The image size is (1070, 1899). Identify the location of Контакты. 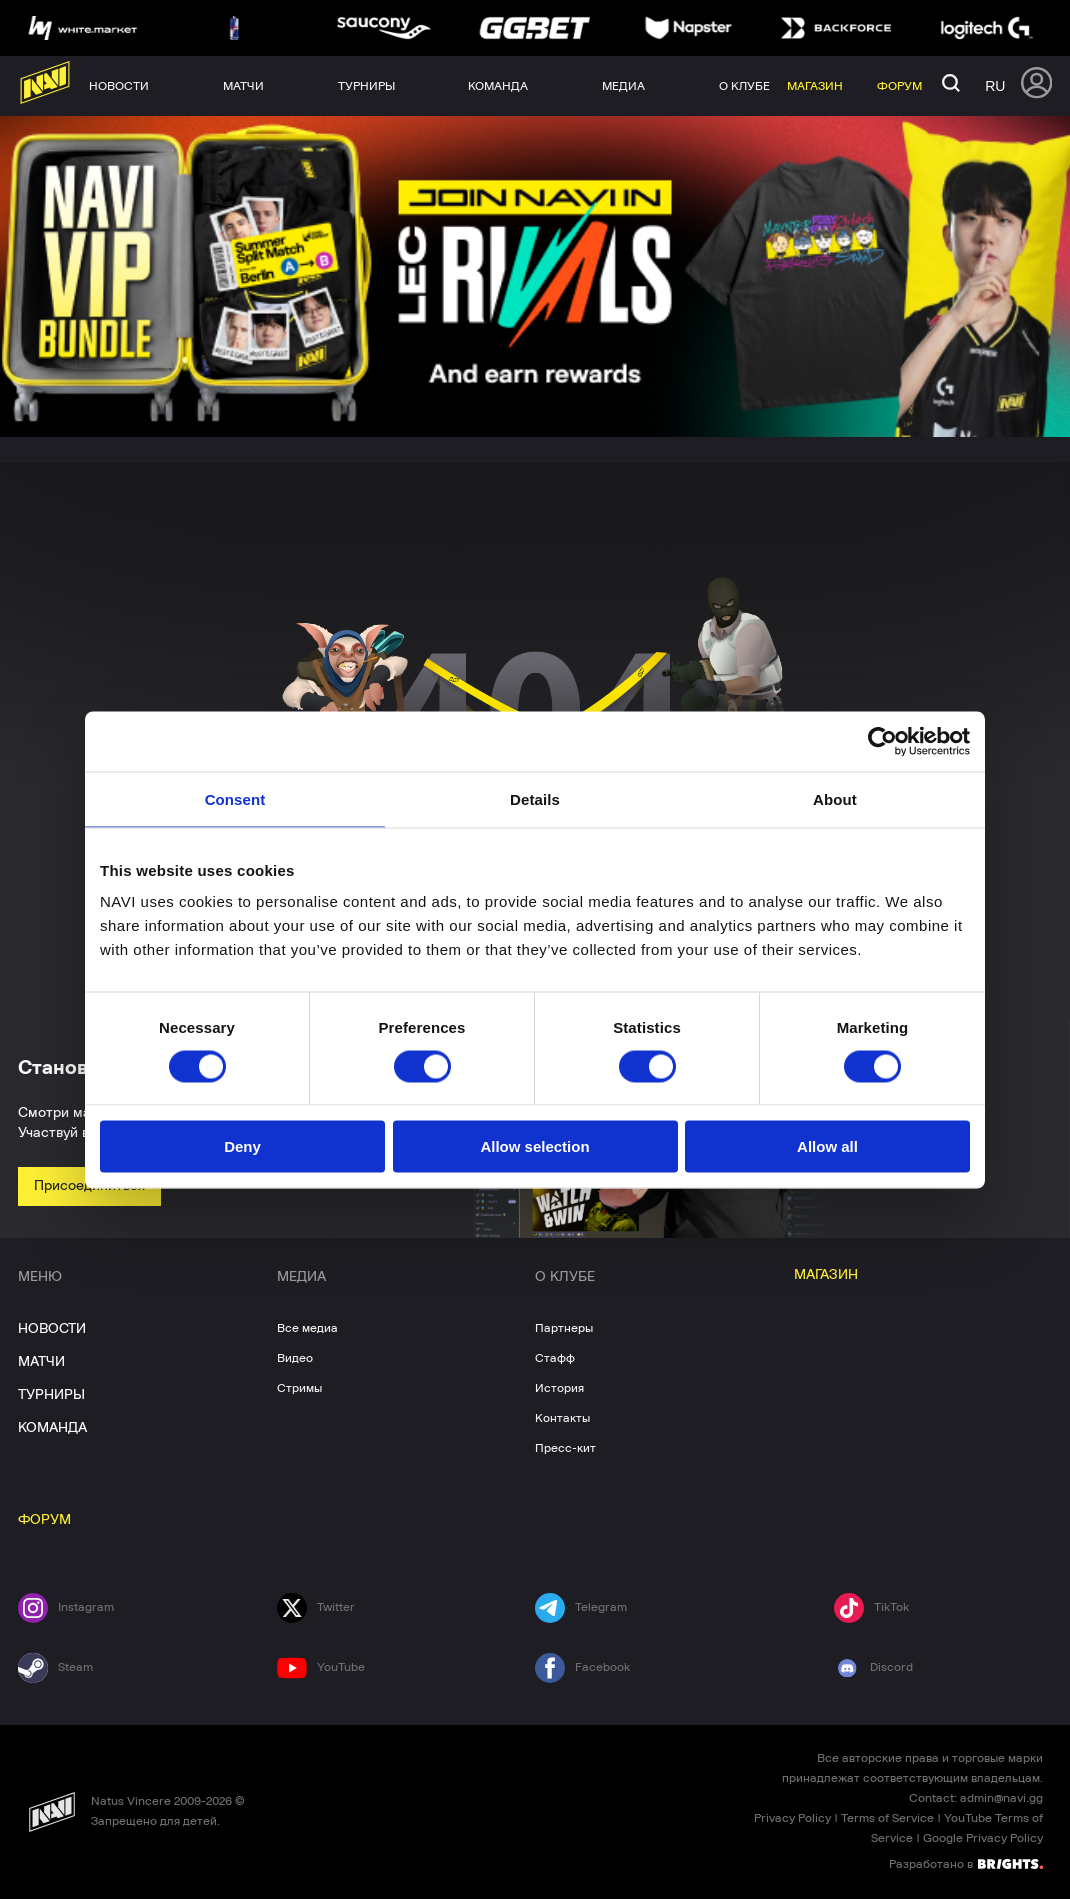
(562, 1418).